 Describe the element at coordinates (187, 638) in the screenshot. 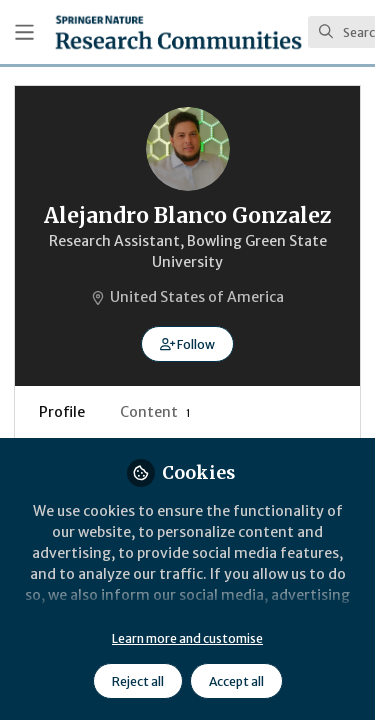

I see `Learn more and customise` at that location.